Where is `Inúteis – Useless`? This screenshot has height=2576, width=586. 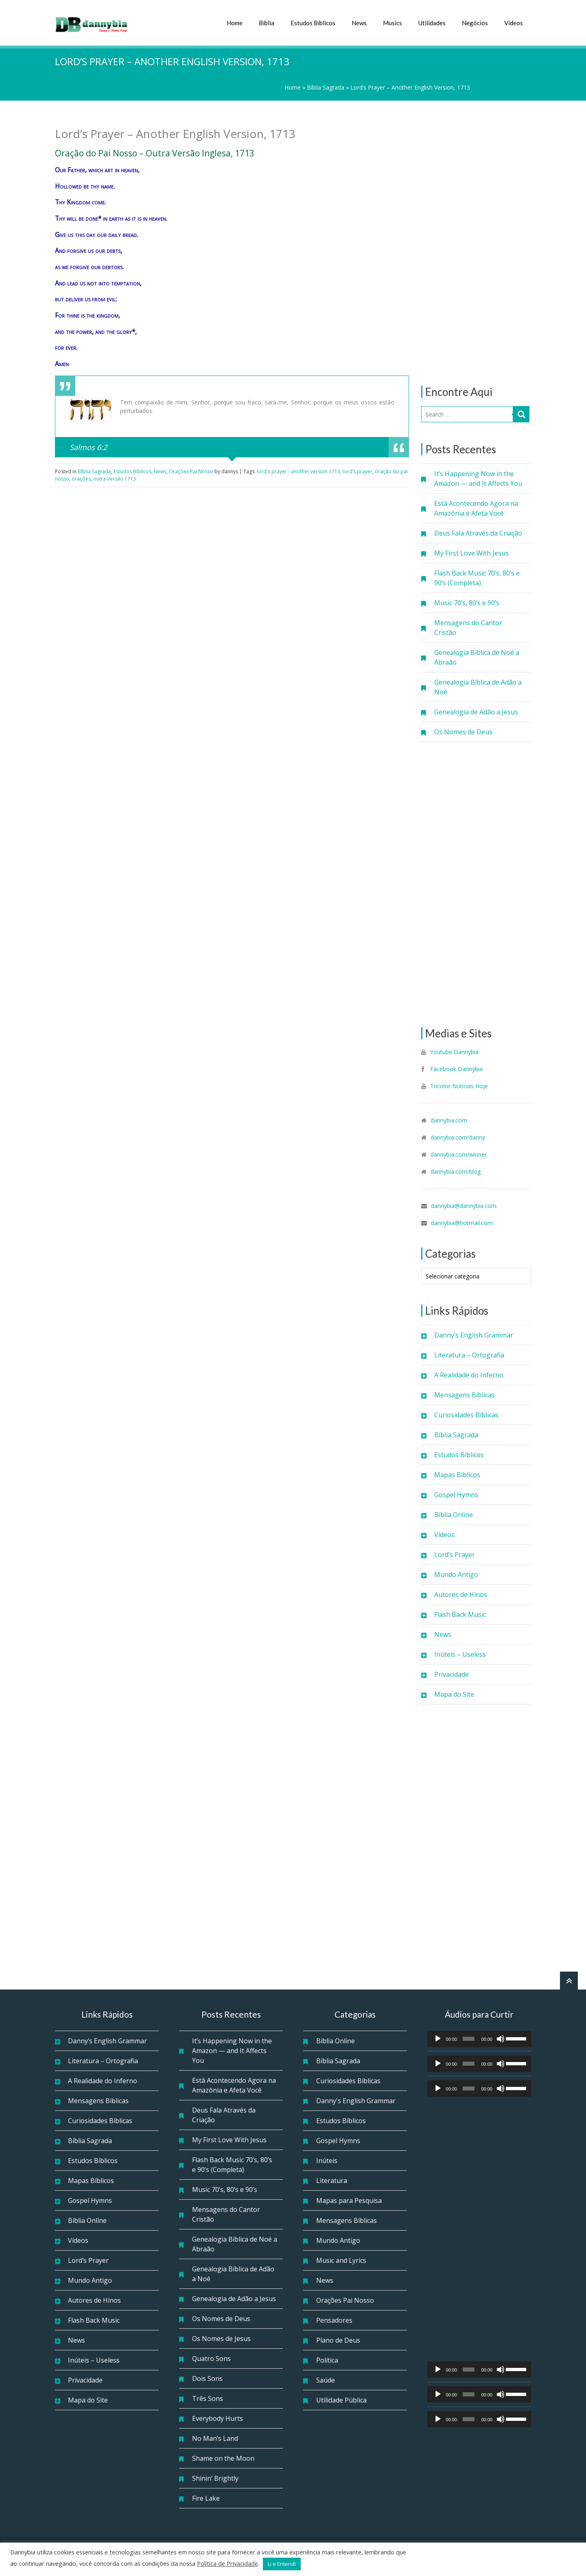 Inúteis – Useless is located at coordinates (460, 1654).